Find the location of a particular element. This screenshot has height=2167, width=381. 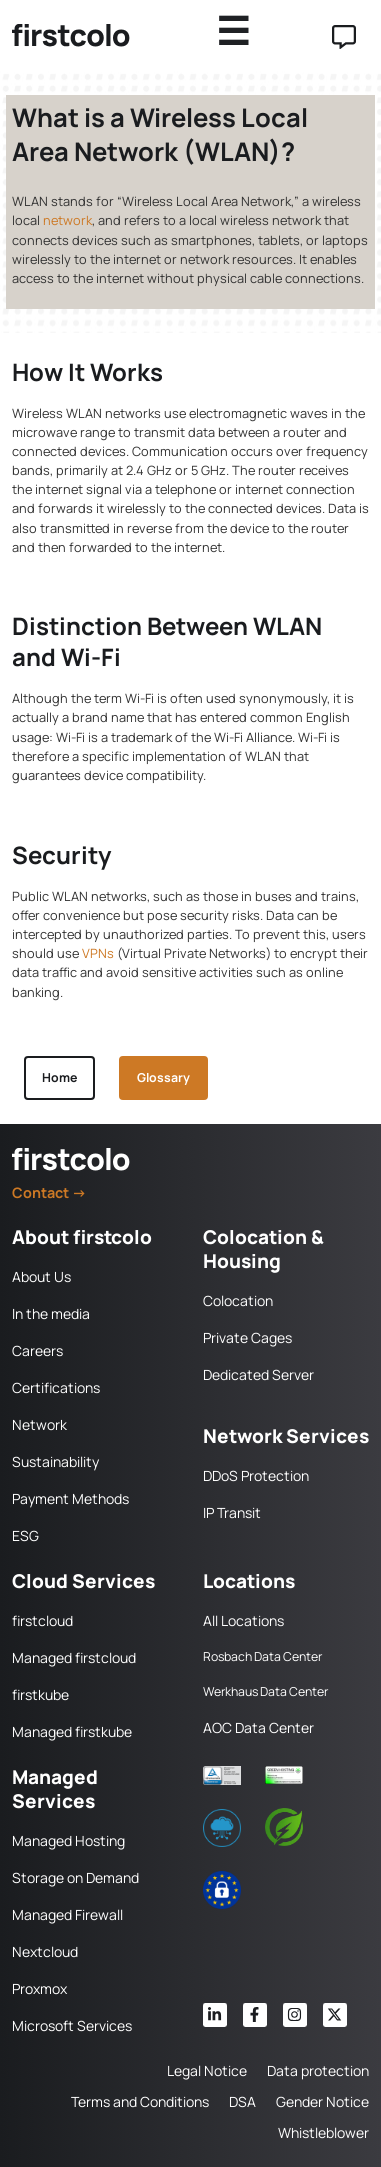

Whistleblower is located at coordinates (323, 2132).